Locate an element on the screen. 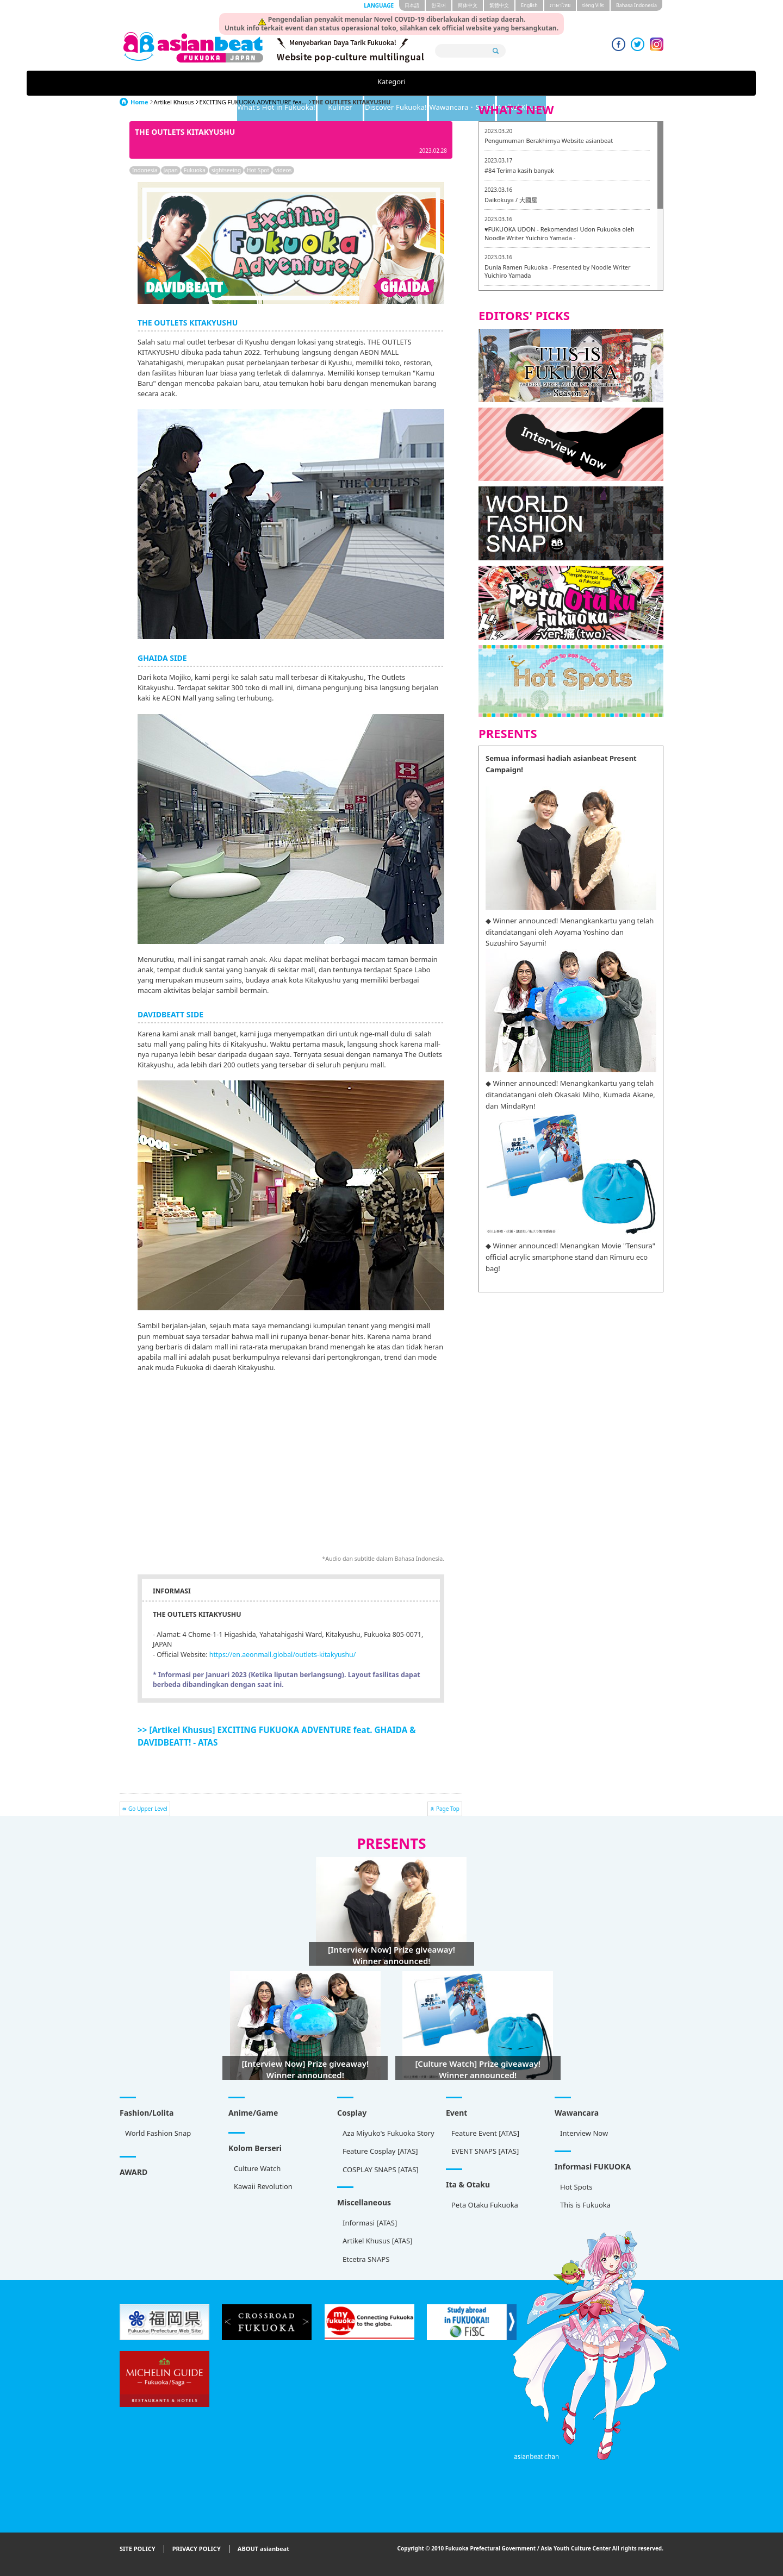  World Fashion Snap is located at coordinates (158, 2133).